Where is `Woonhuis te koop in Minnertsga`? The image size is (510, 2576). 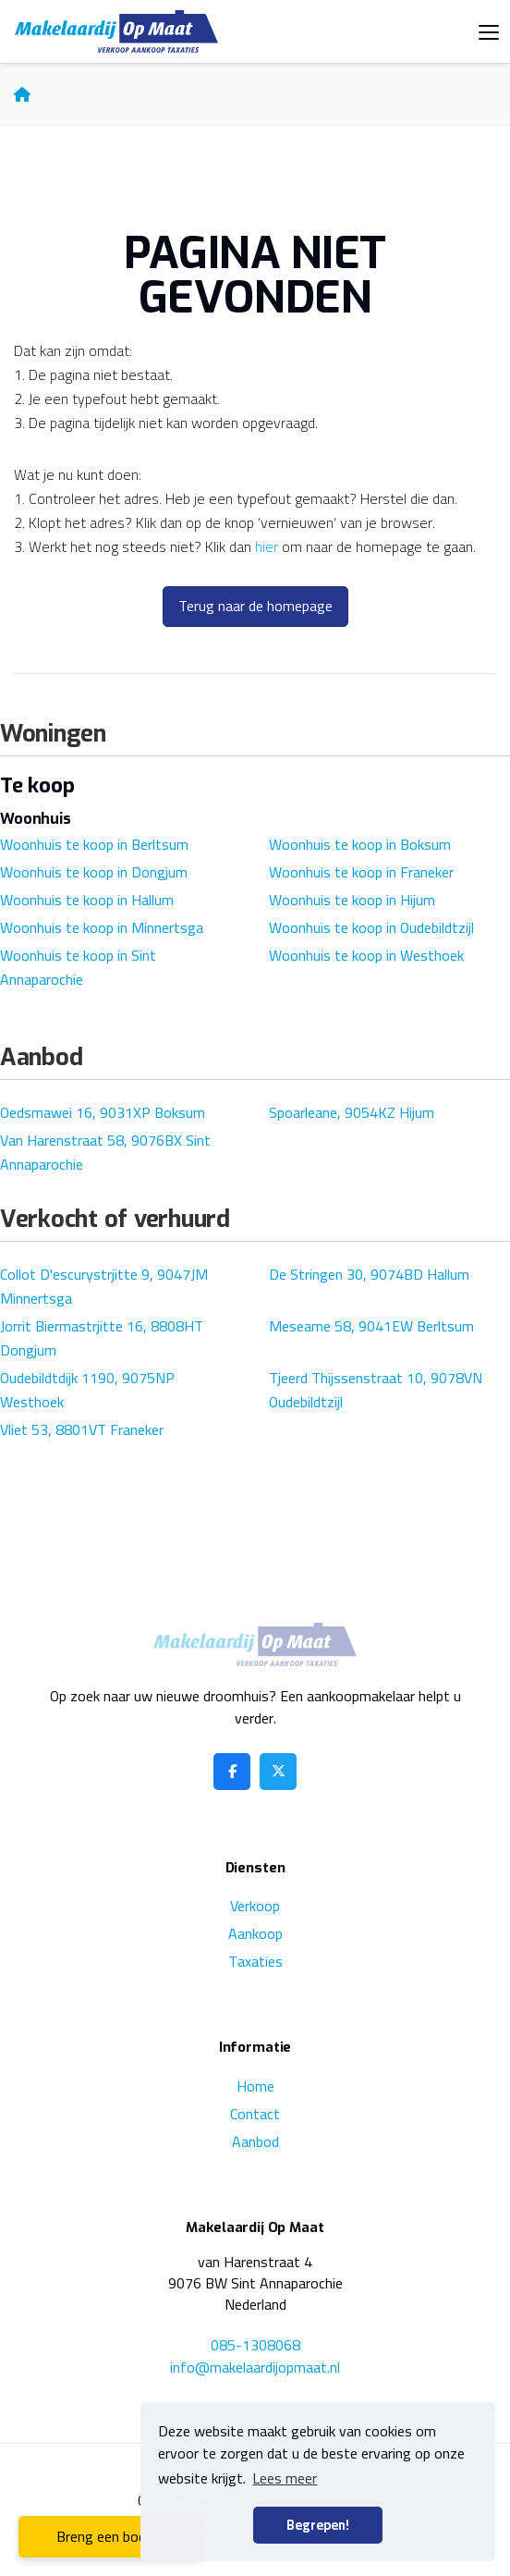 Woonhuis te koop in Minnertsga is located at coordinates (101, 927).